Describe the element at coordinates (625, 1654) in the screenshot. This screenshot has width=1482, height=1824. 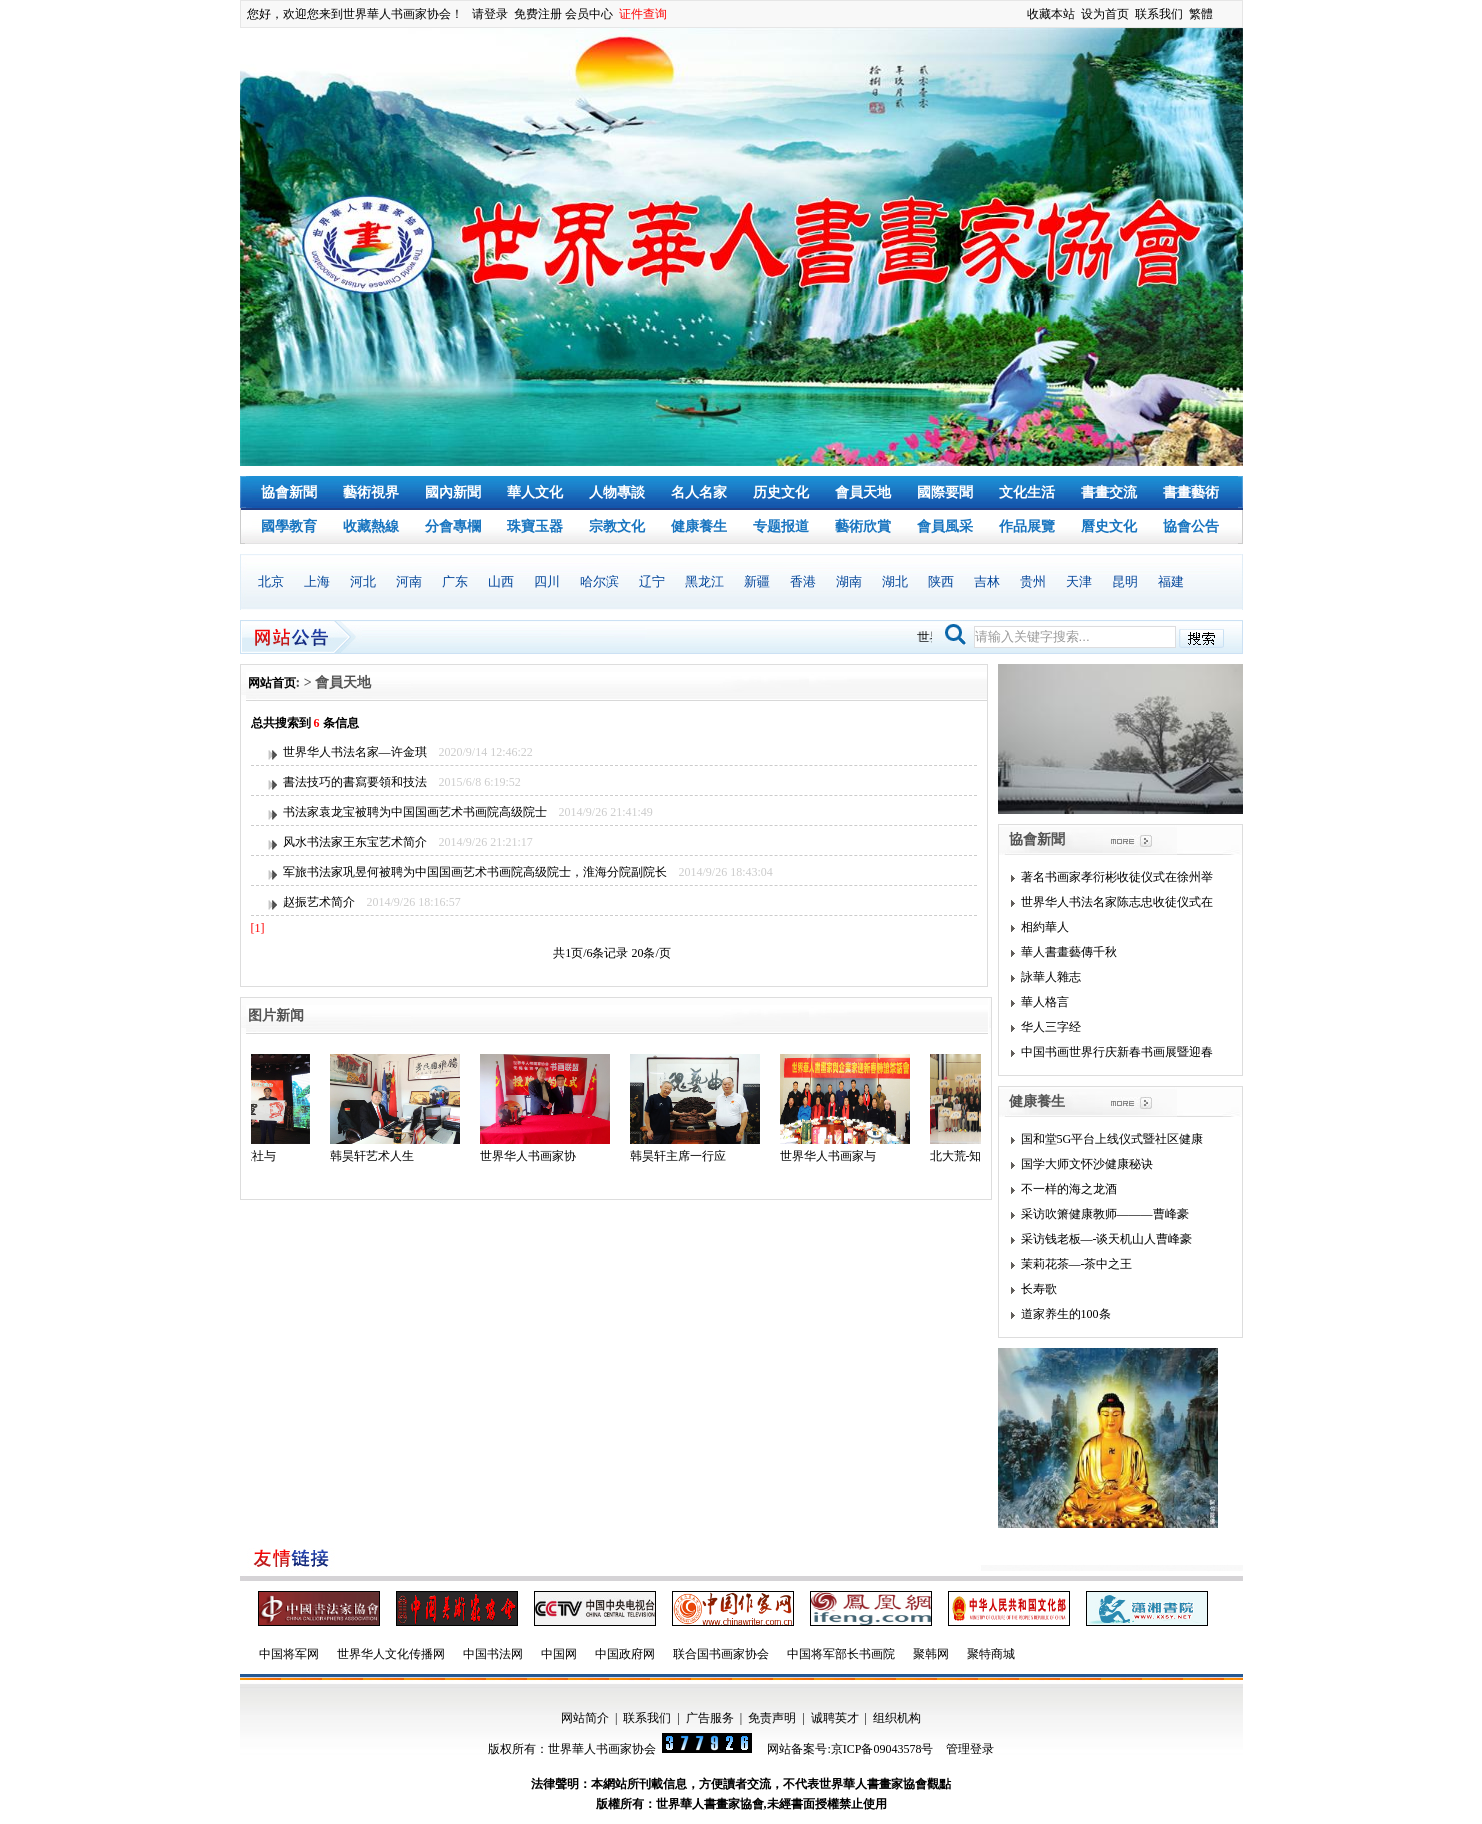
I see `中国政府网` at that location.